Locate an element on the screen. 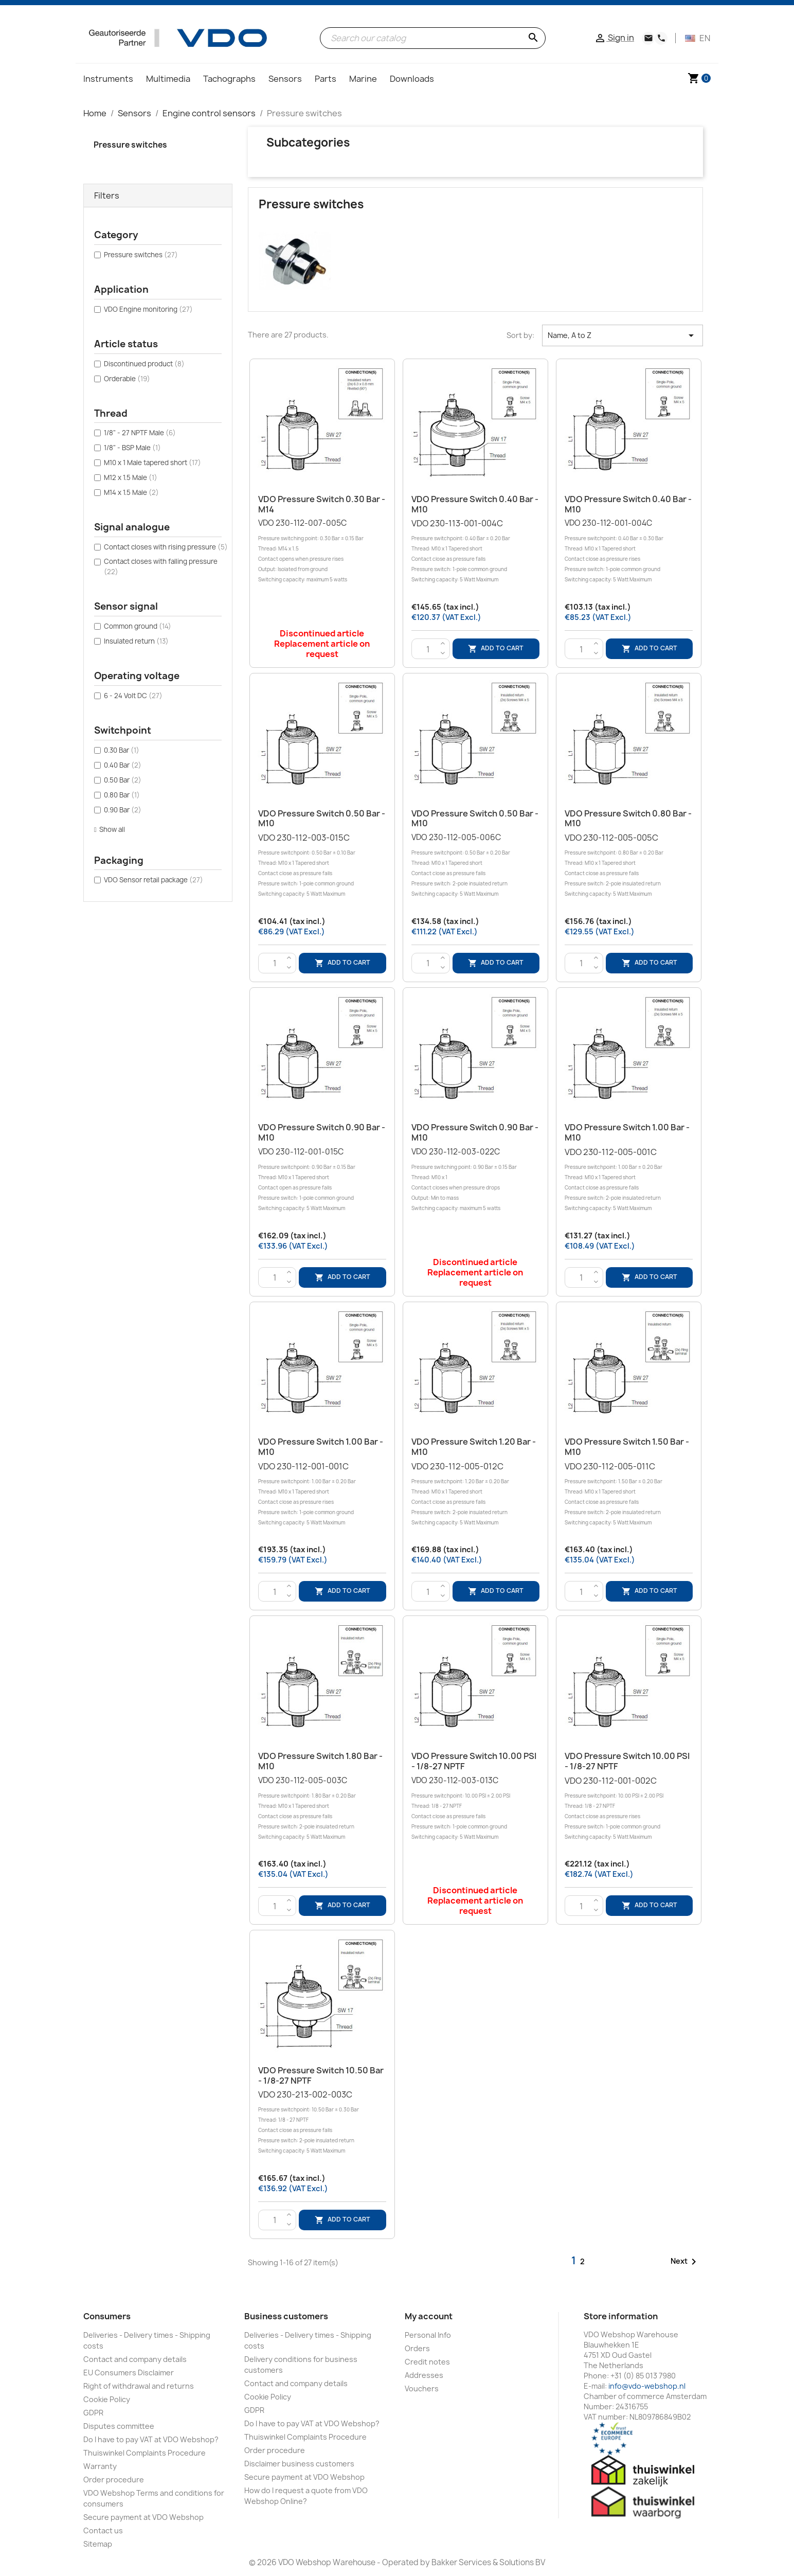  0.80 Bar is located at coordinates (122, 795).